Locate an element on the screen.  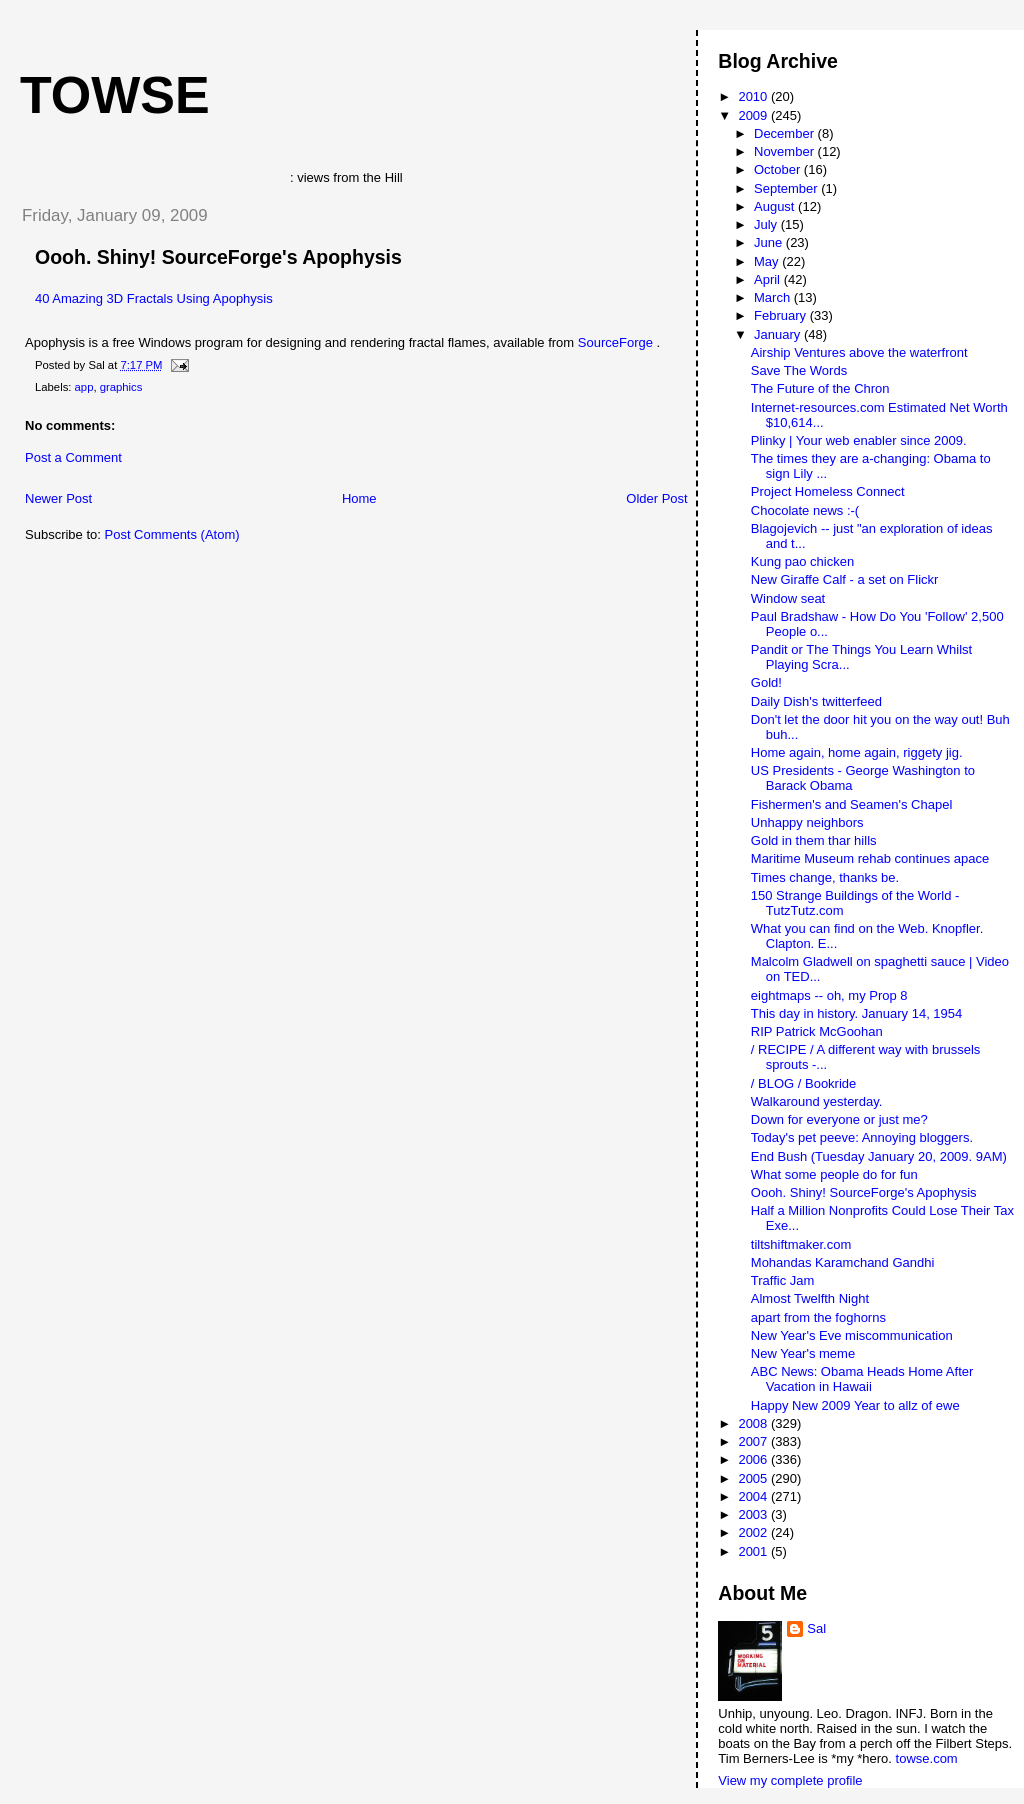
July is located at coordinates (767, 224).